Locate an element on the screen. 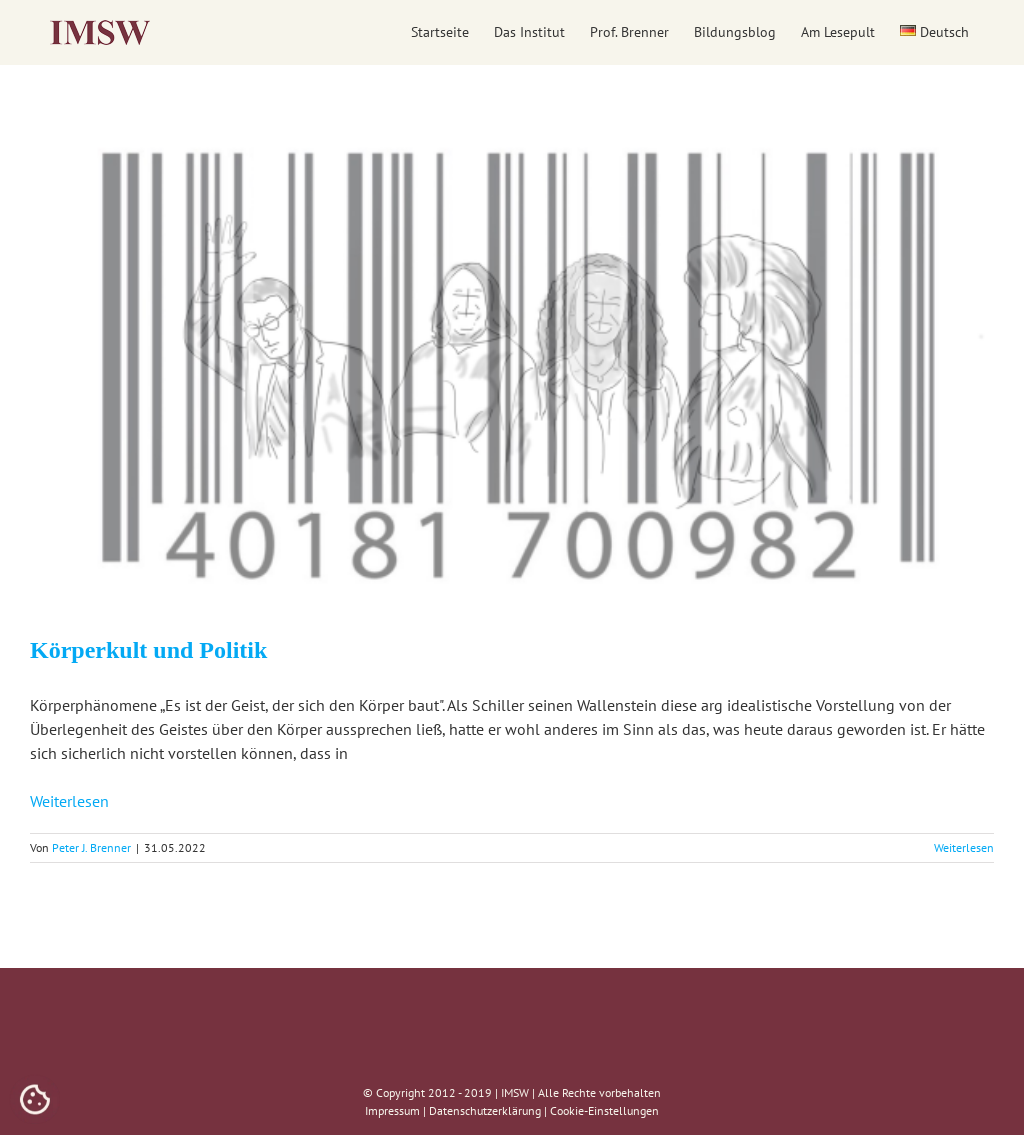  Impressum is located at coordinates (392, 1110).